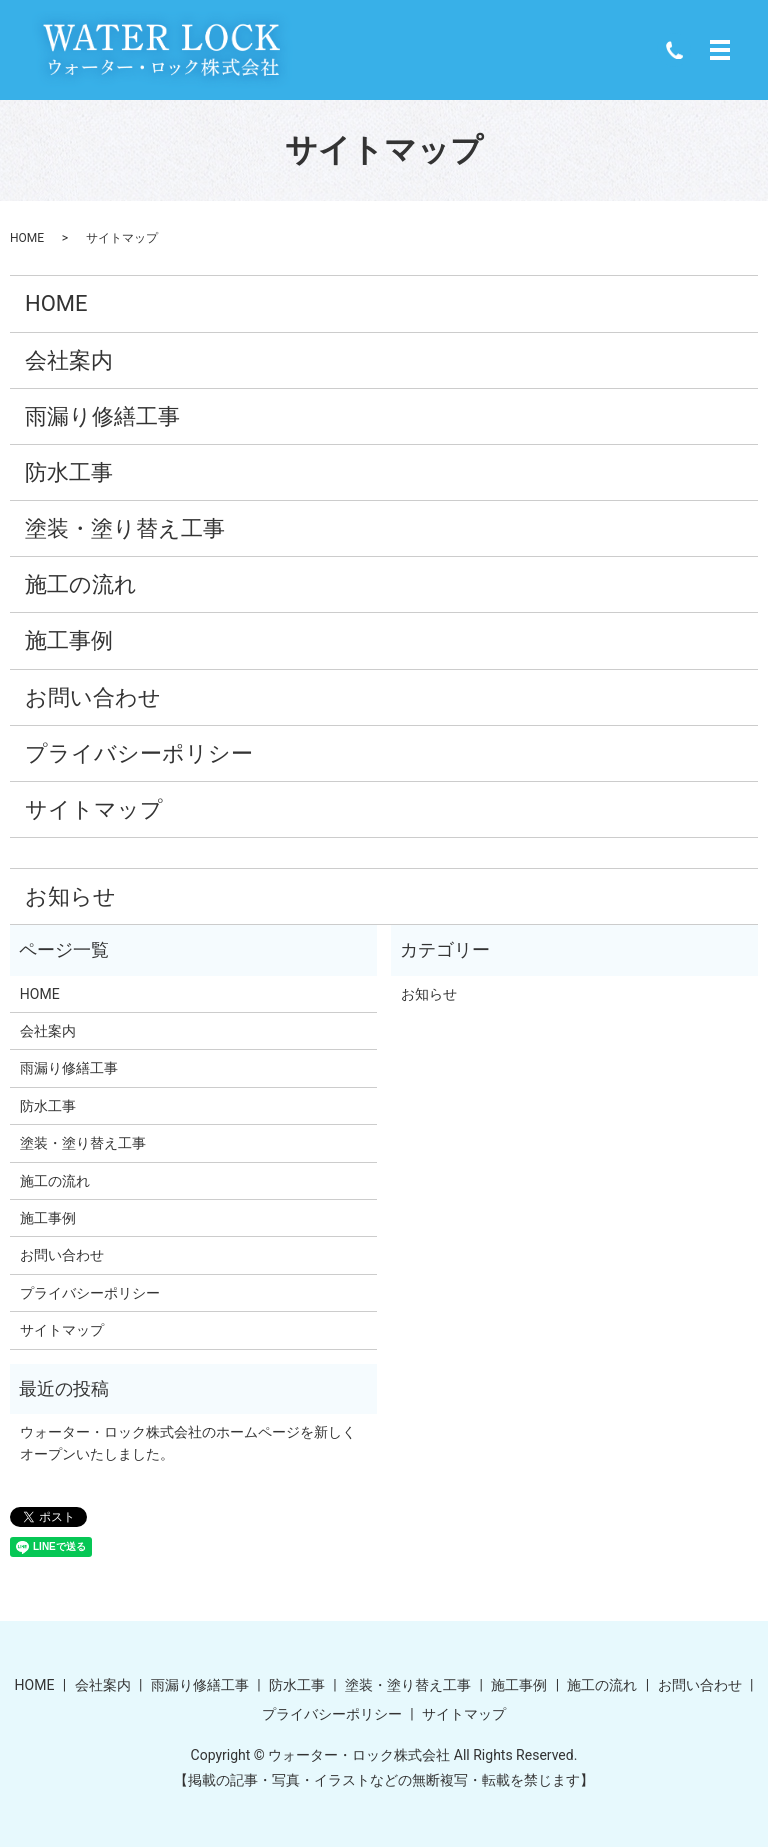  I want to click on 防水工事, so click(69, 472).